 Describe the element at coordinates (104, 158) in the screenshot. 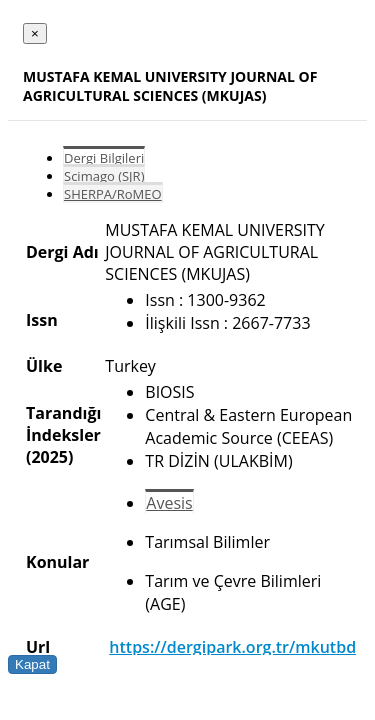

I see `Dergi Bilgileri` at that location.